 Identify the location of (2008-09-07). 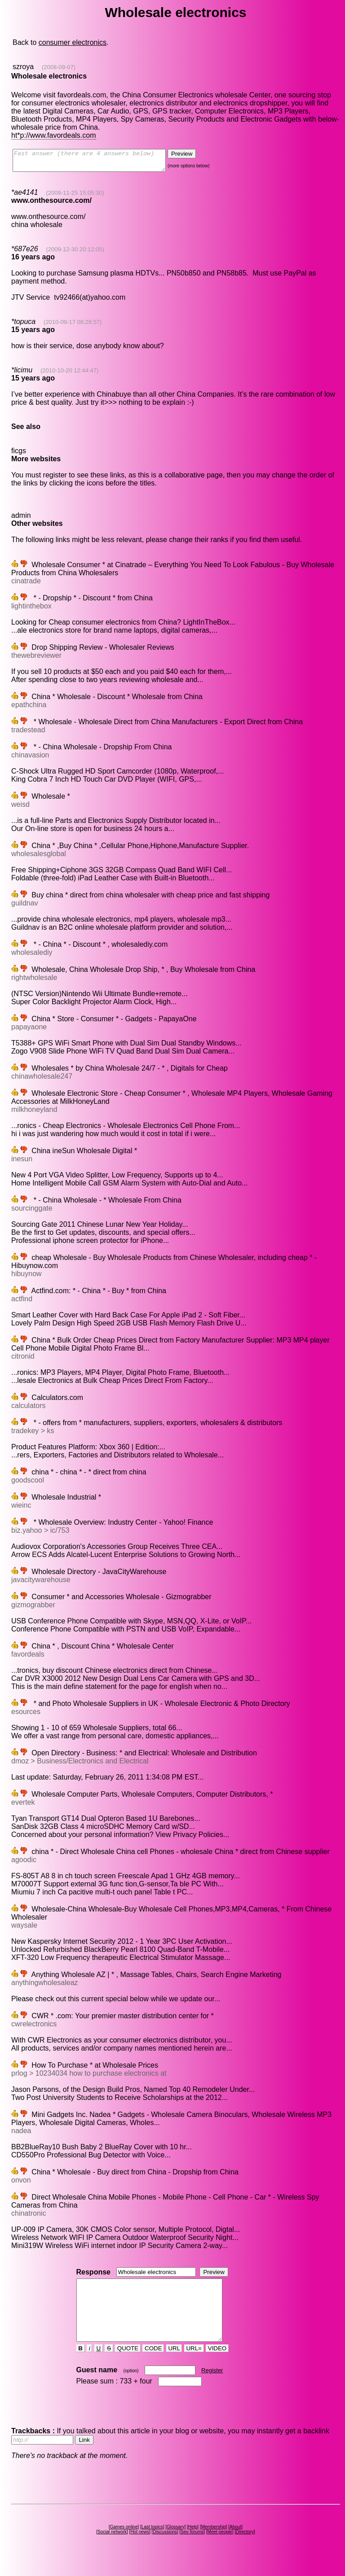
(58, 67).